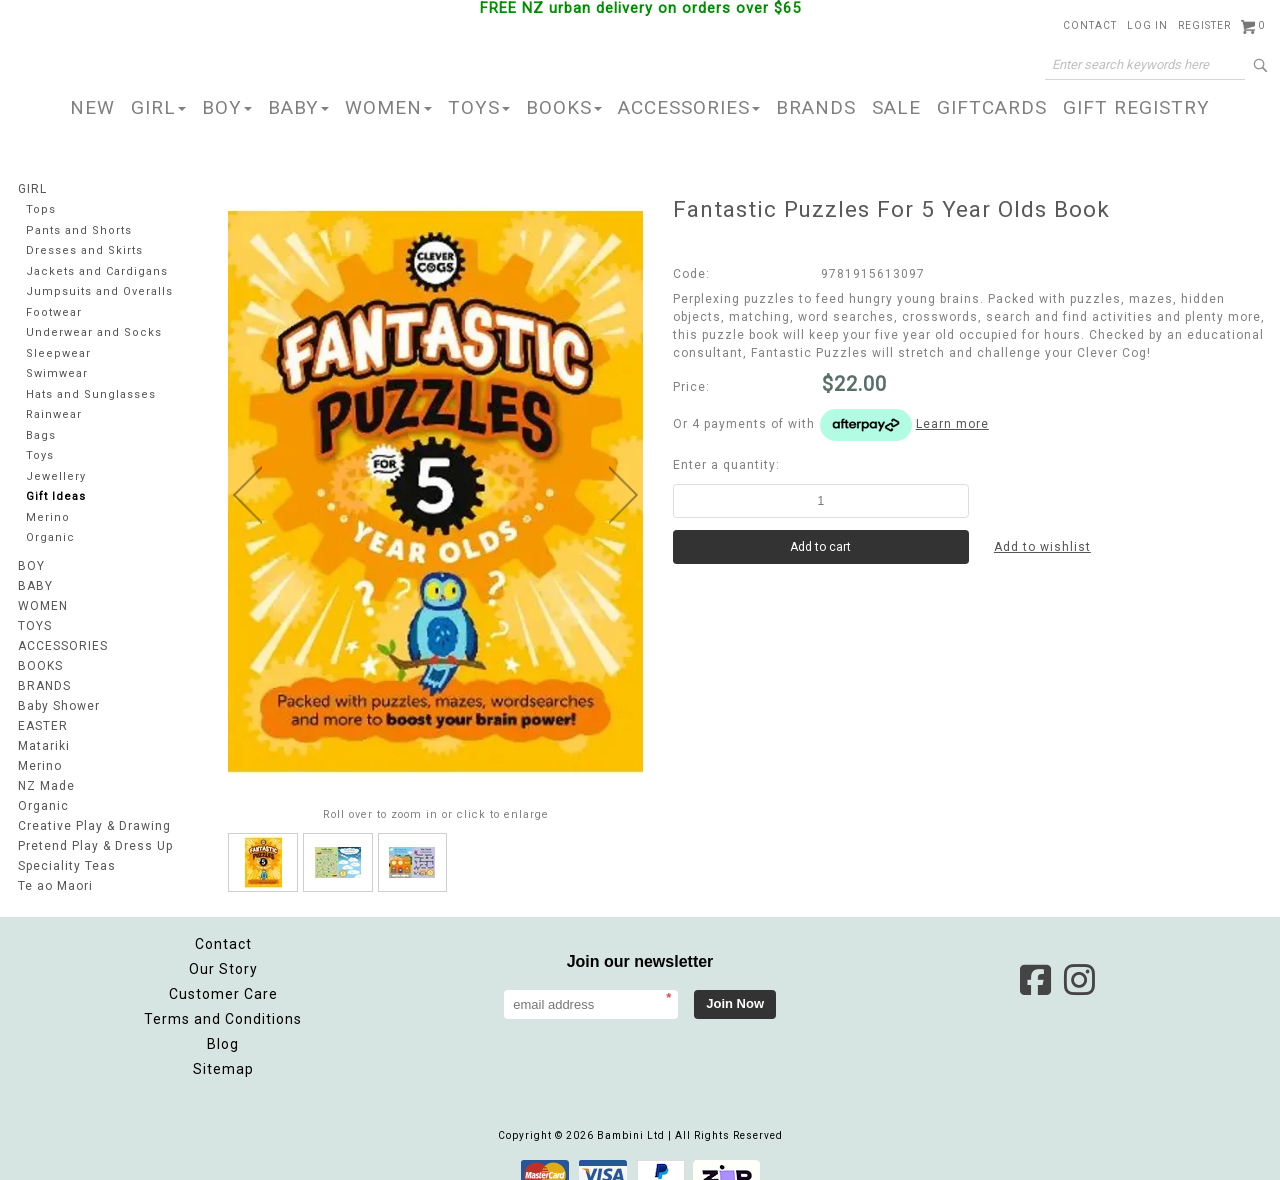  What do you see at coordinates (55, 886) in the screenshot?
I see `Te ao Maori` at bounding box center [55, 886].